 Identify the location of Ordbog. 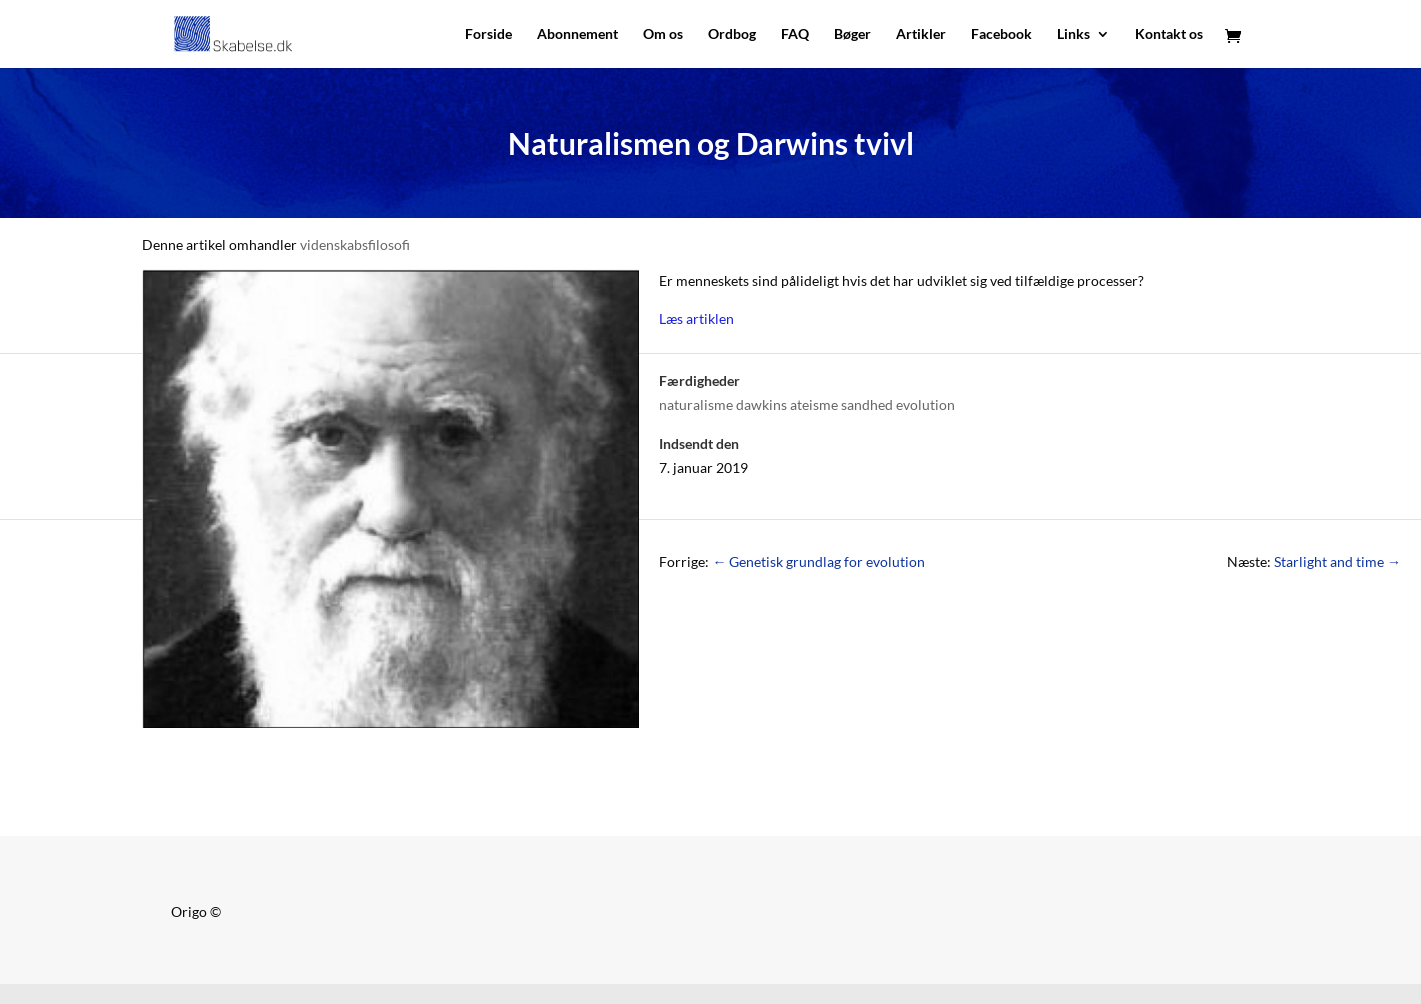
(732, 34).